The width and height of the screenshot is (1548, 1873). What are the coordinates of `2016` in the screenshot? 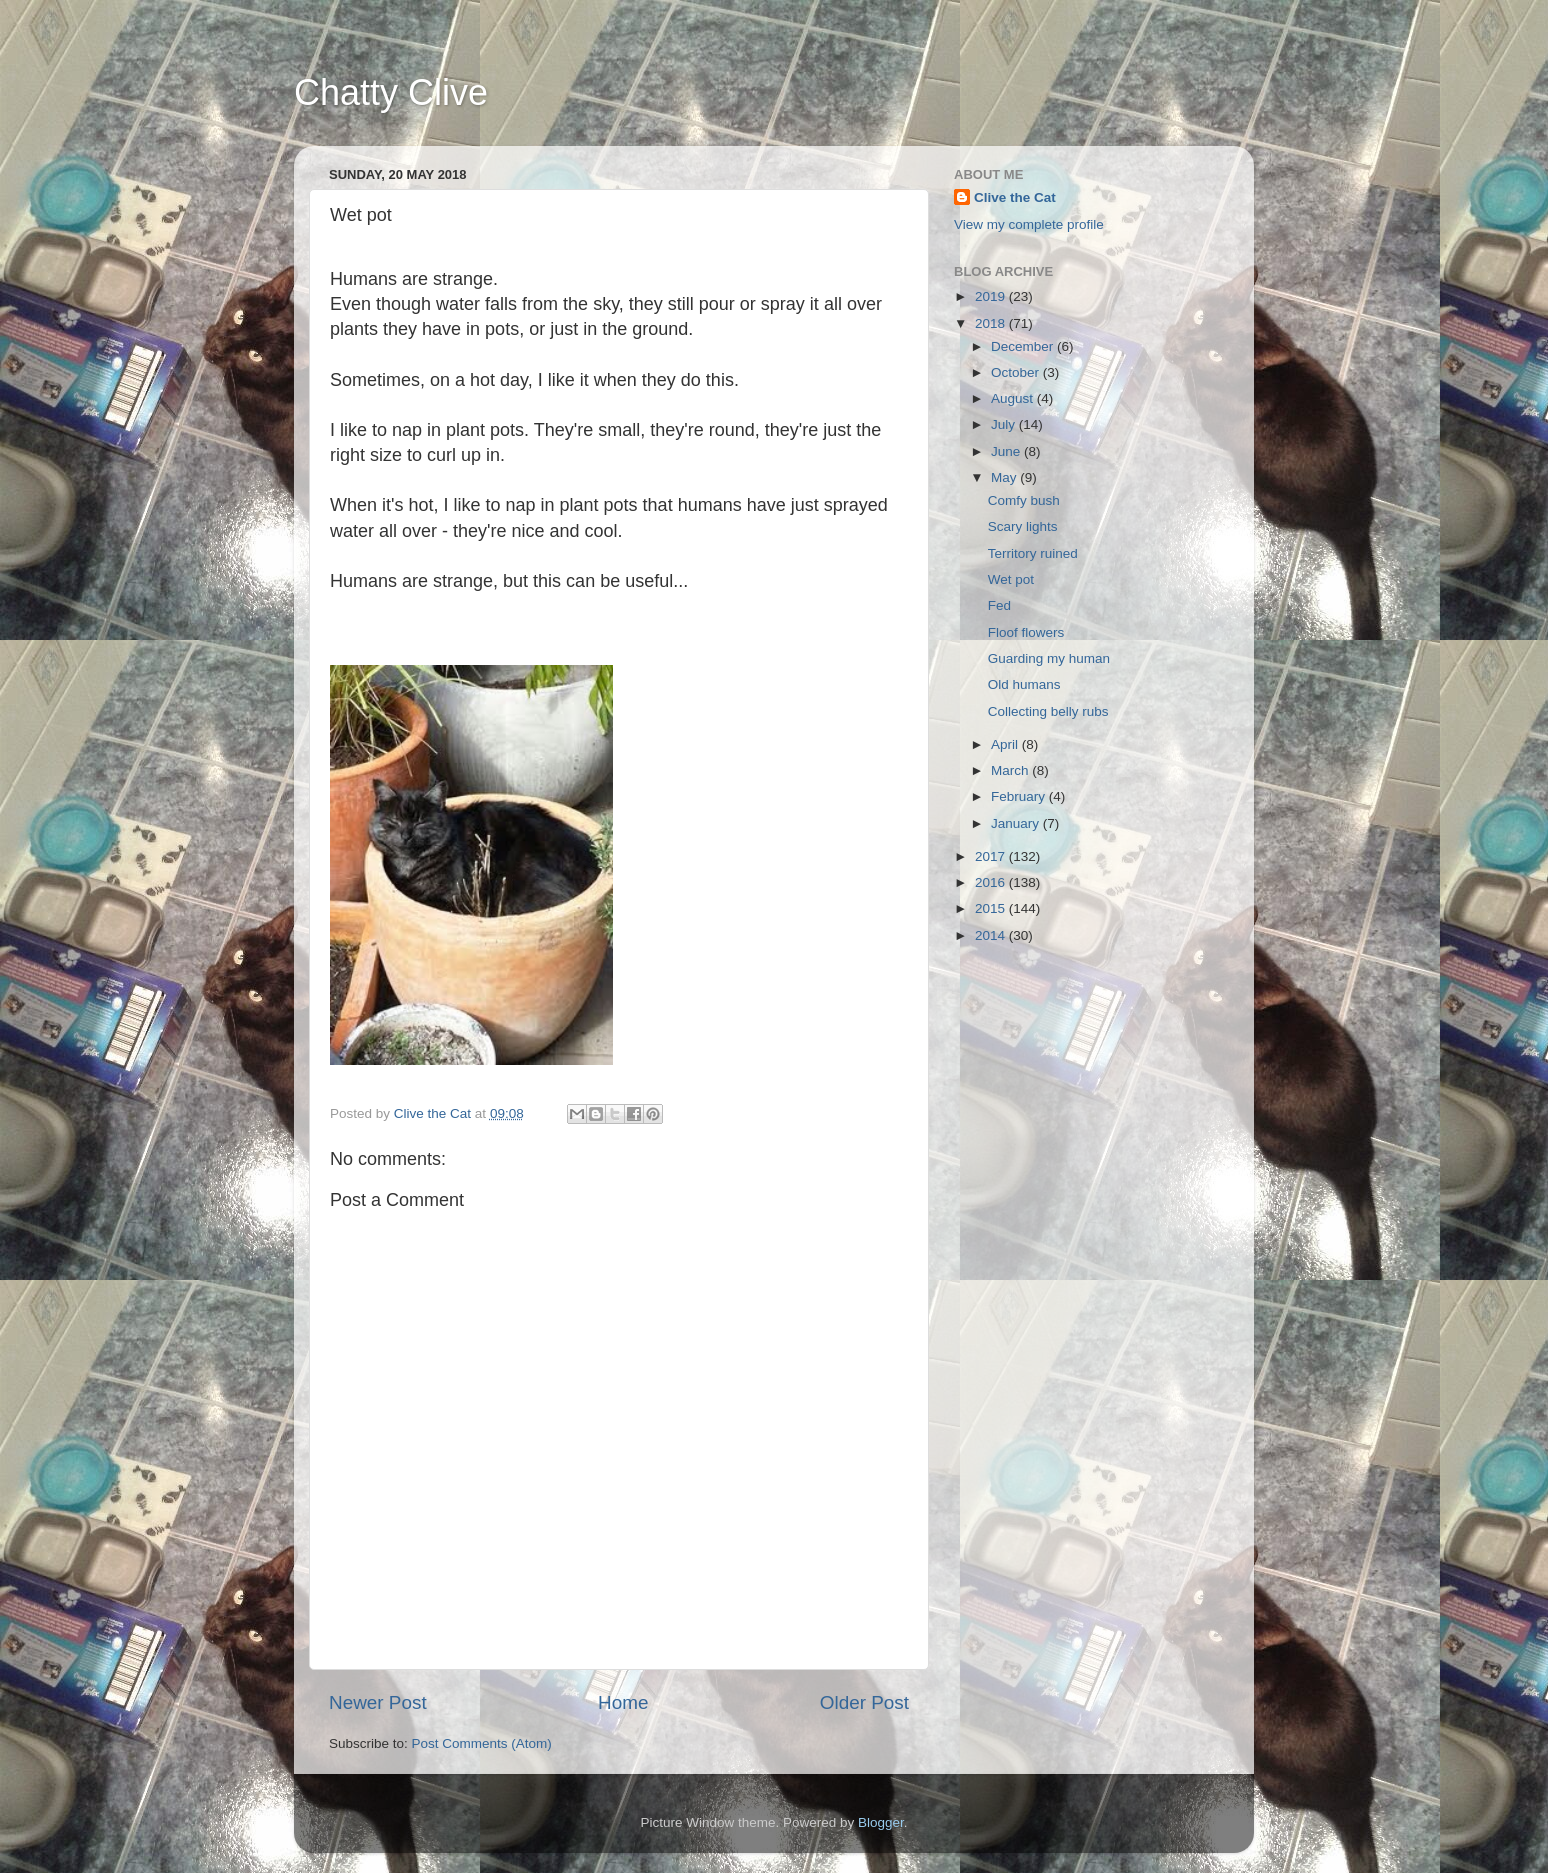 It's located at (992, 882).